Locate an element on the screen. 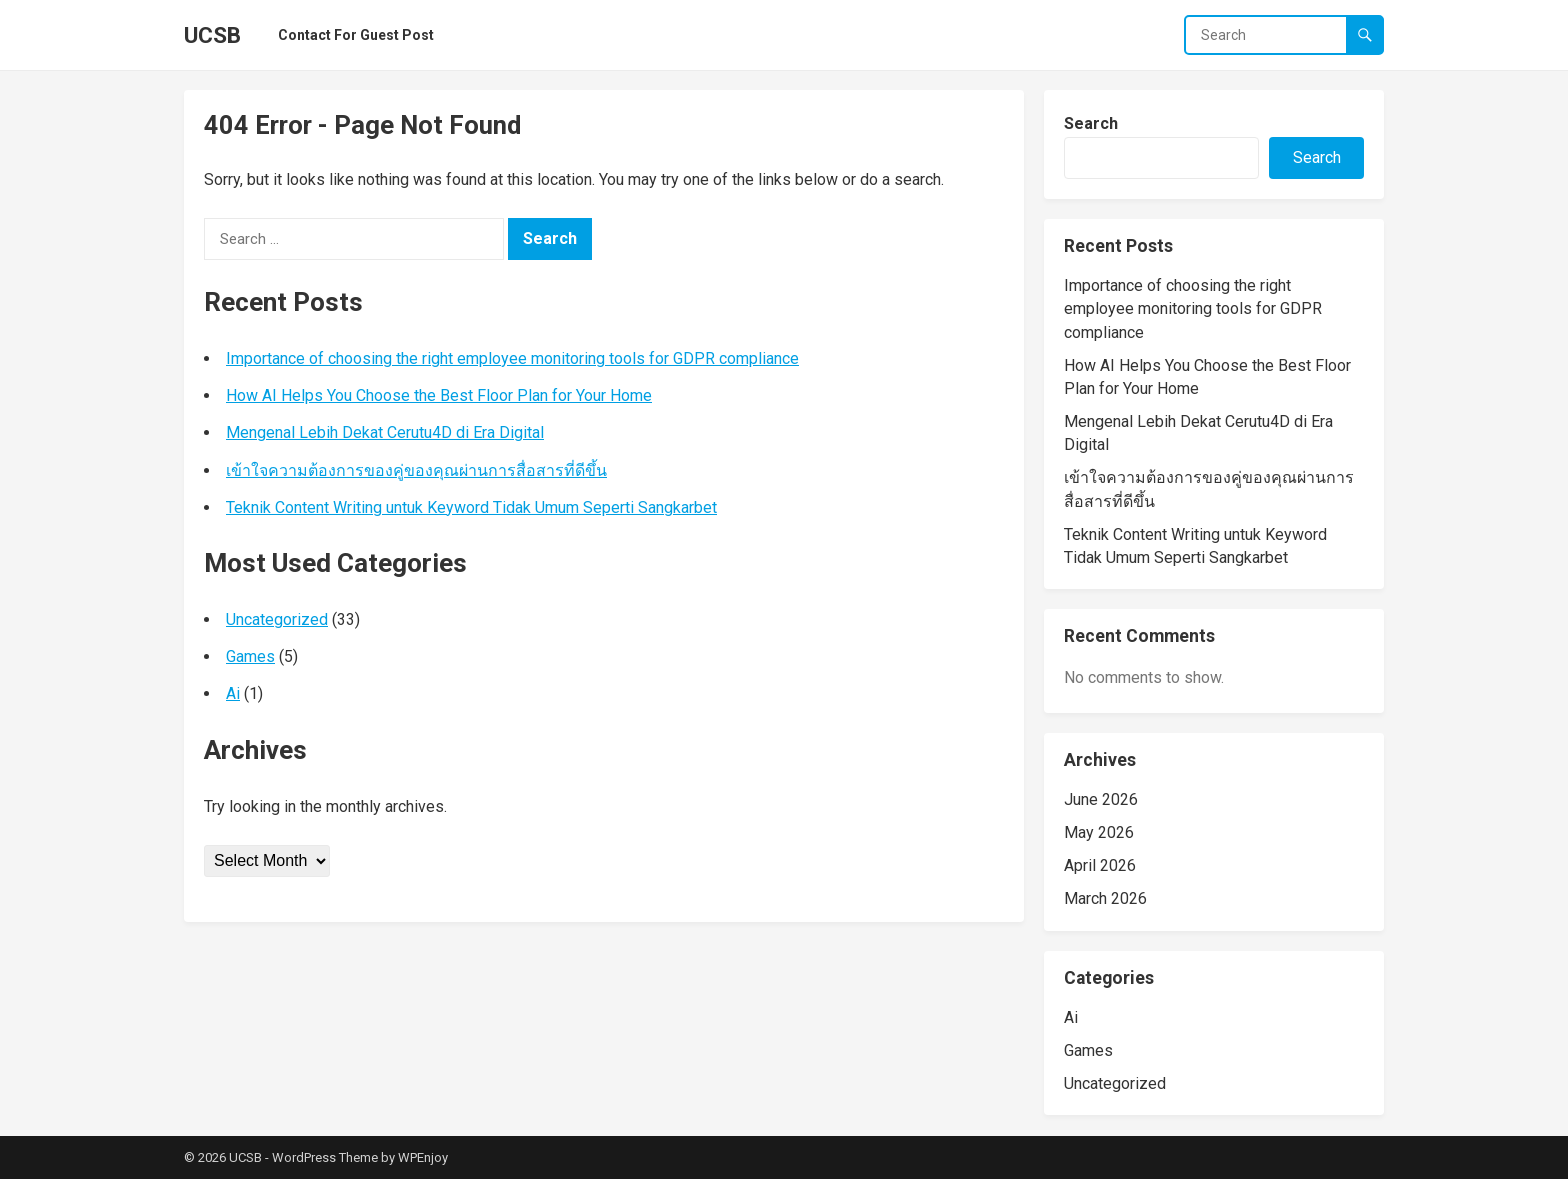  June 2026 is located at coordinates (1101, 799).